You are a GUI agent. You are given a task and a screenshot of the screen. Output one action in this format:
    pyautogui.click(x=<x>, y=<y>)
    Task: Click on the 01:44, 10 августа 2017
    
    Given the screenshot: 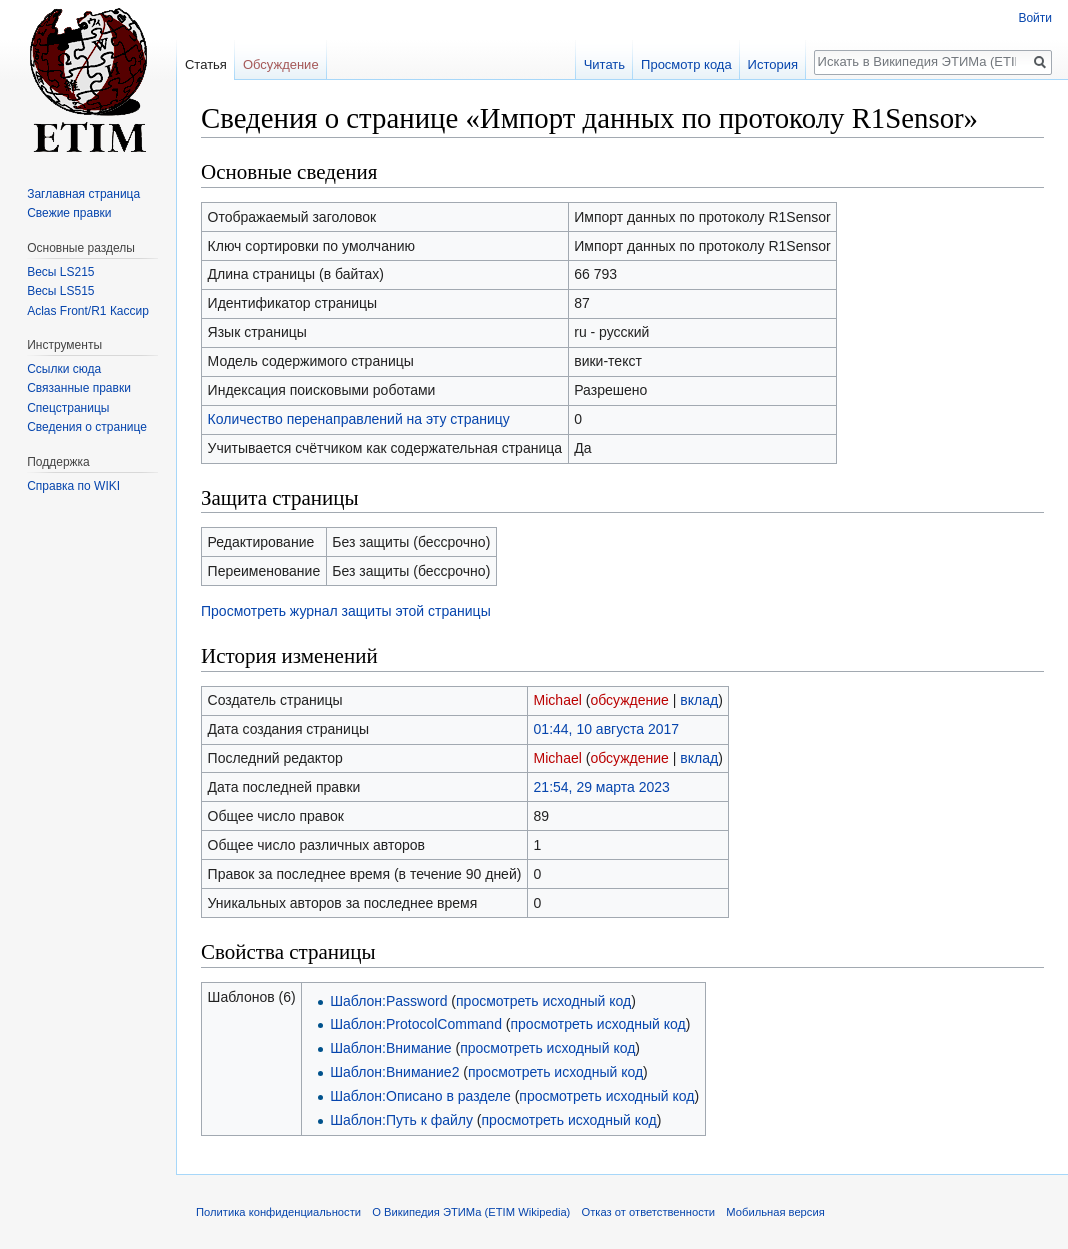 What is the action you would take?
    pyautogui.click(x=607, y=729)
    